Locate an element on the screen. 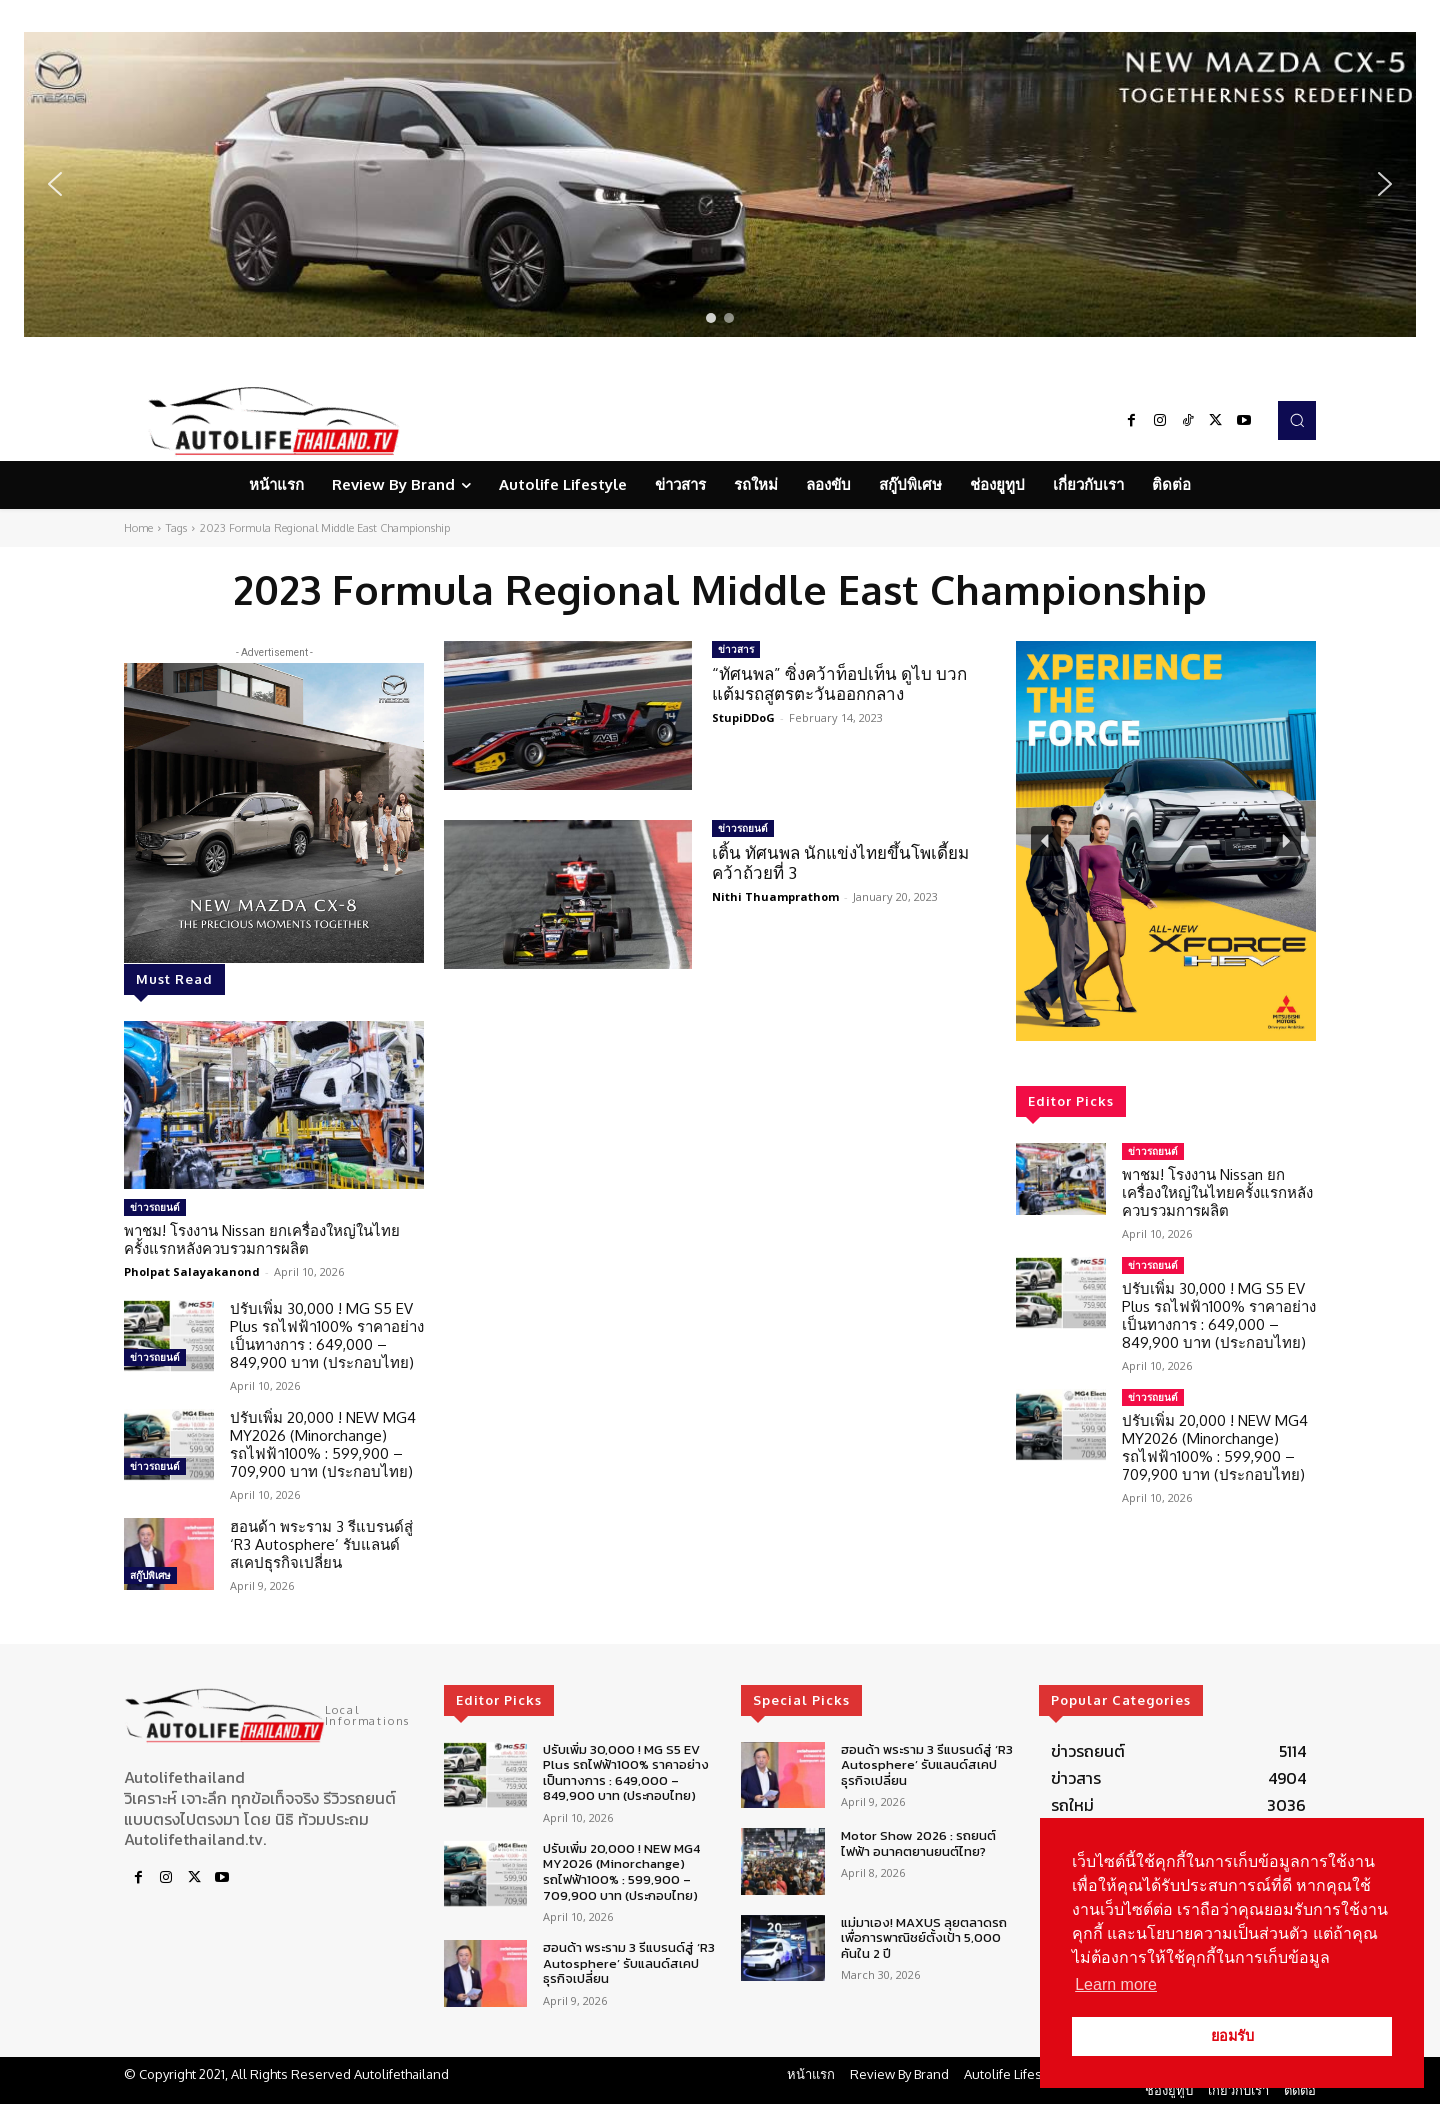 The height and width of the screenshot is (2104, 1440). [region] is located at coordinates (720, 184).